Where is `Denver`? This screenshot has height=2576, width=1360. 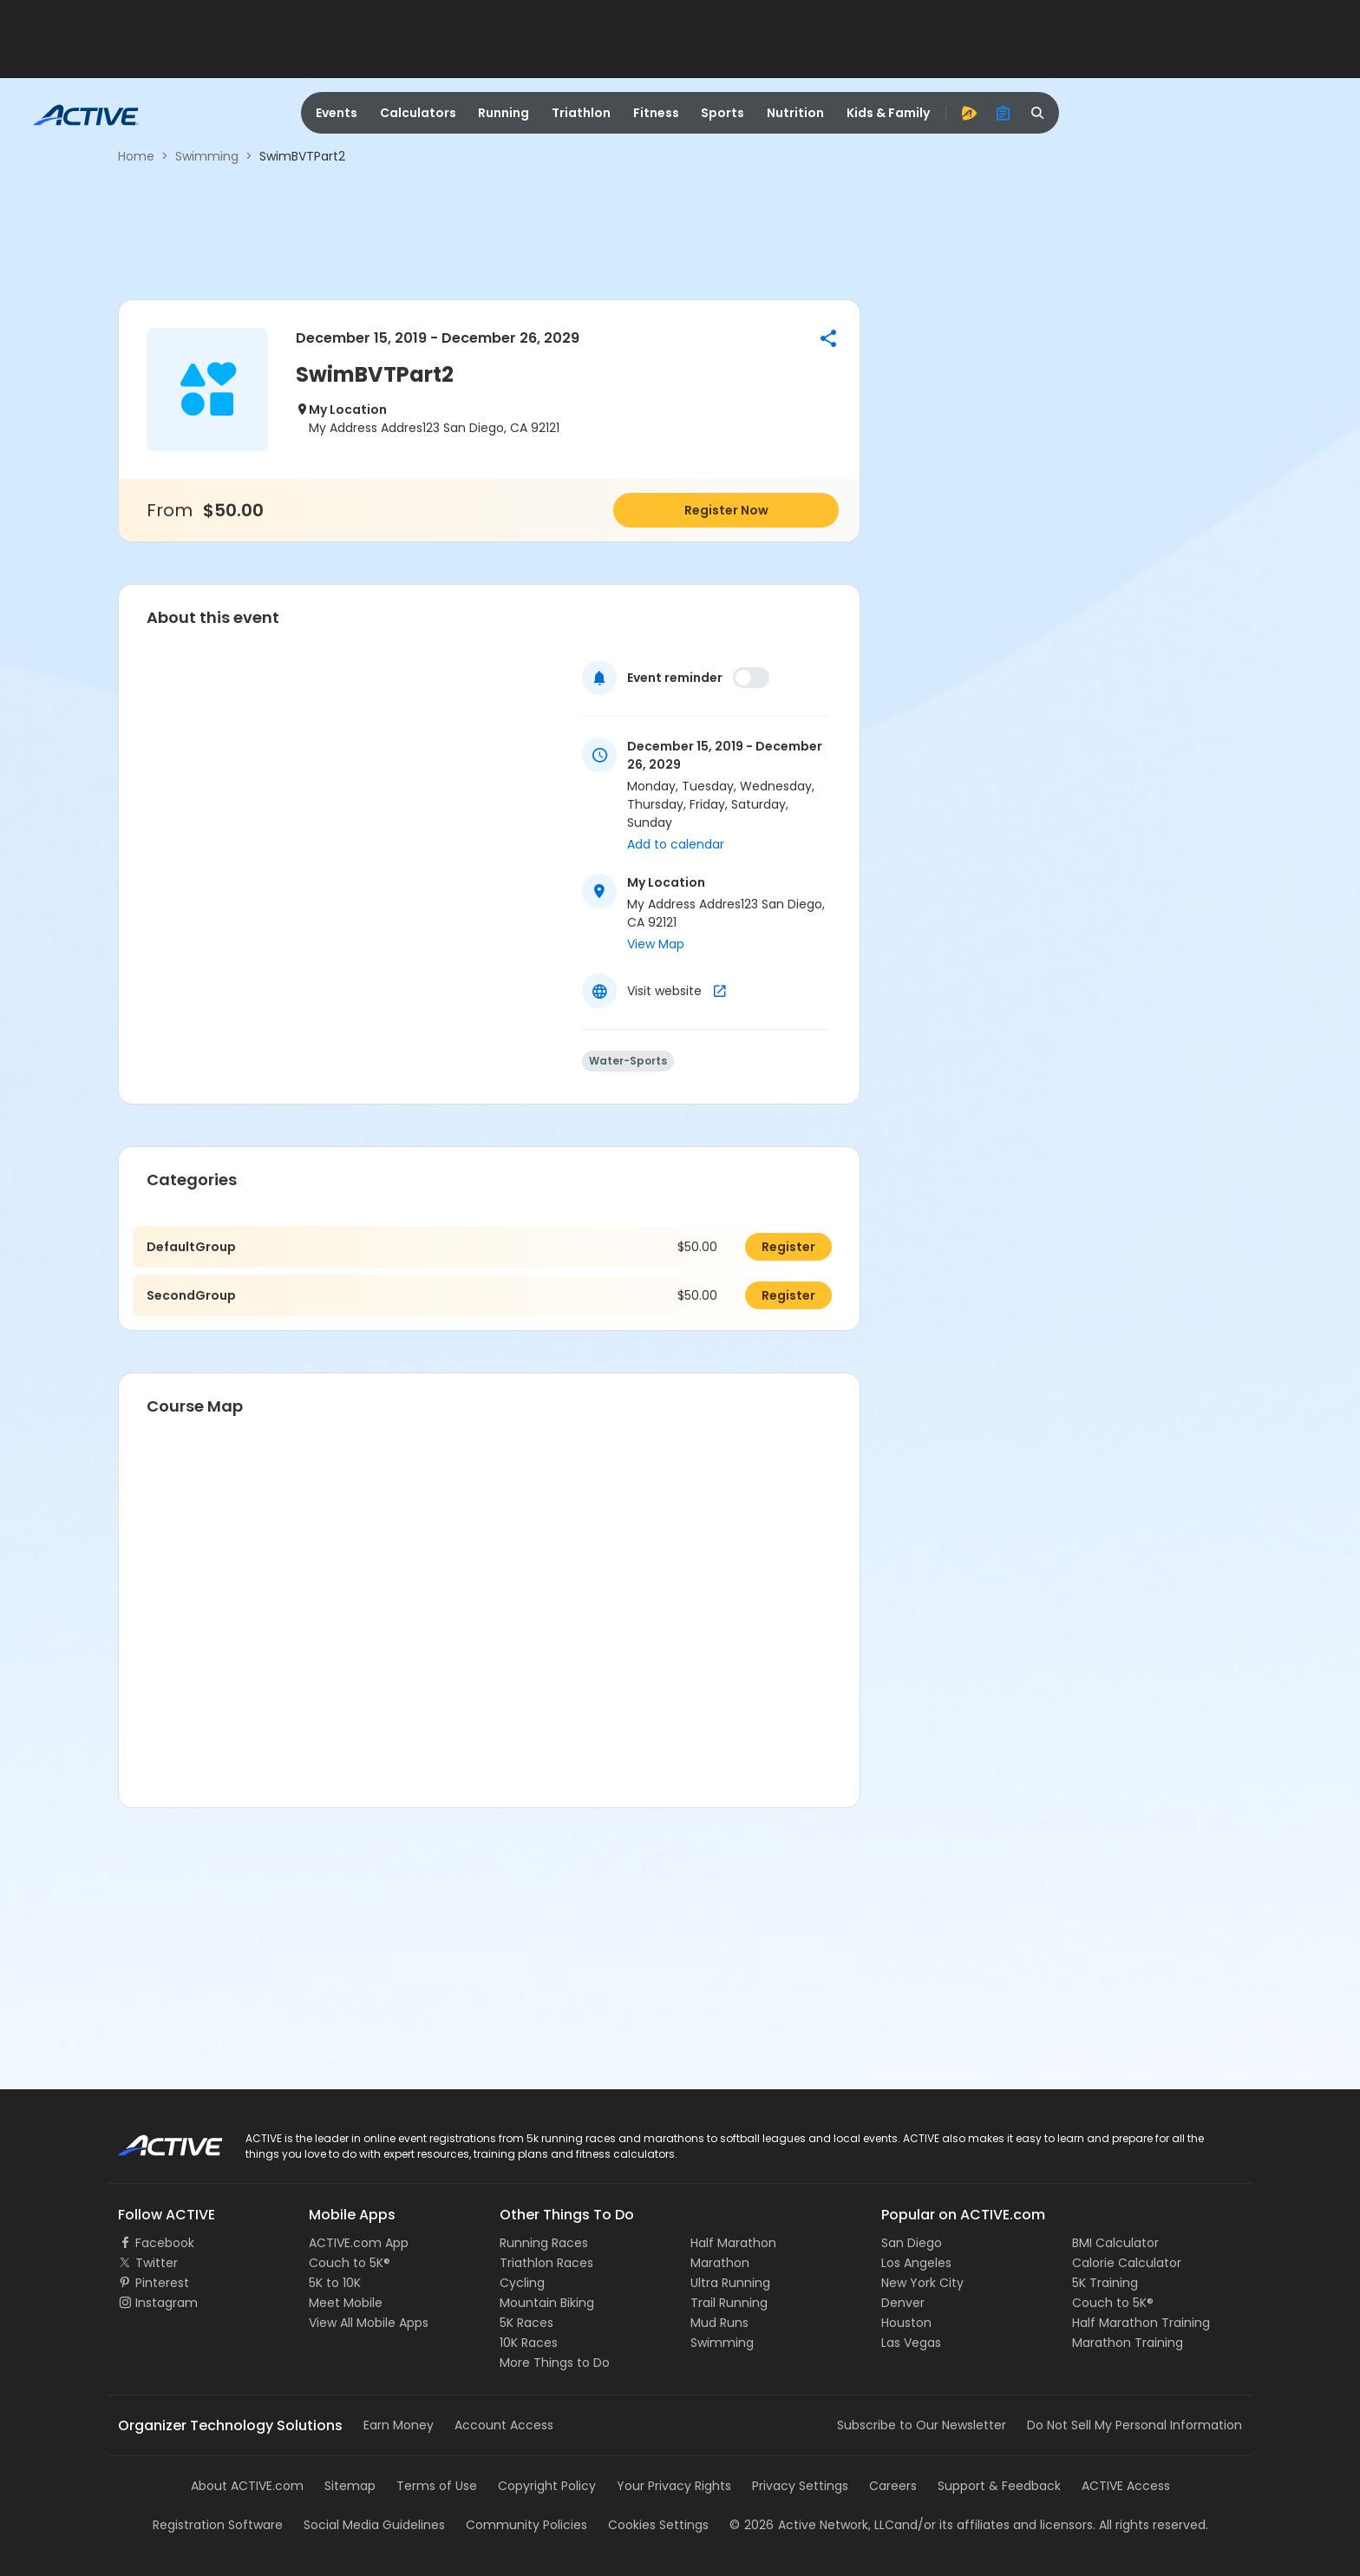 Denver is located at coordinates (903, 2302).